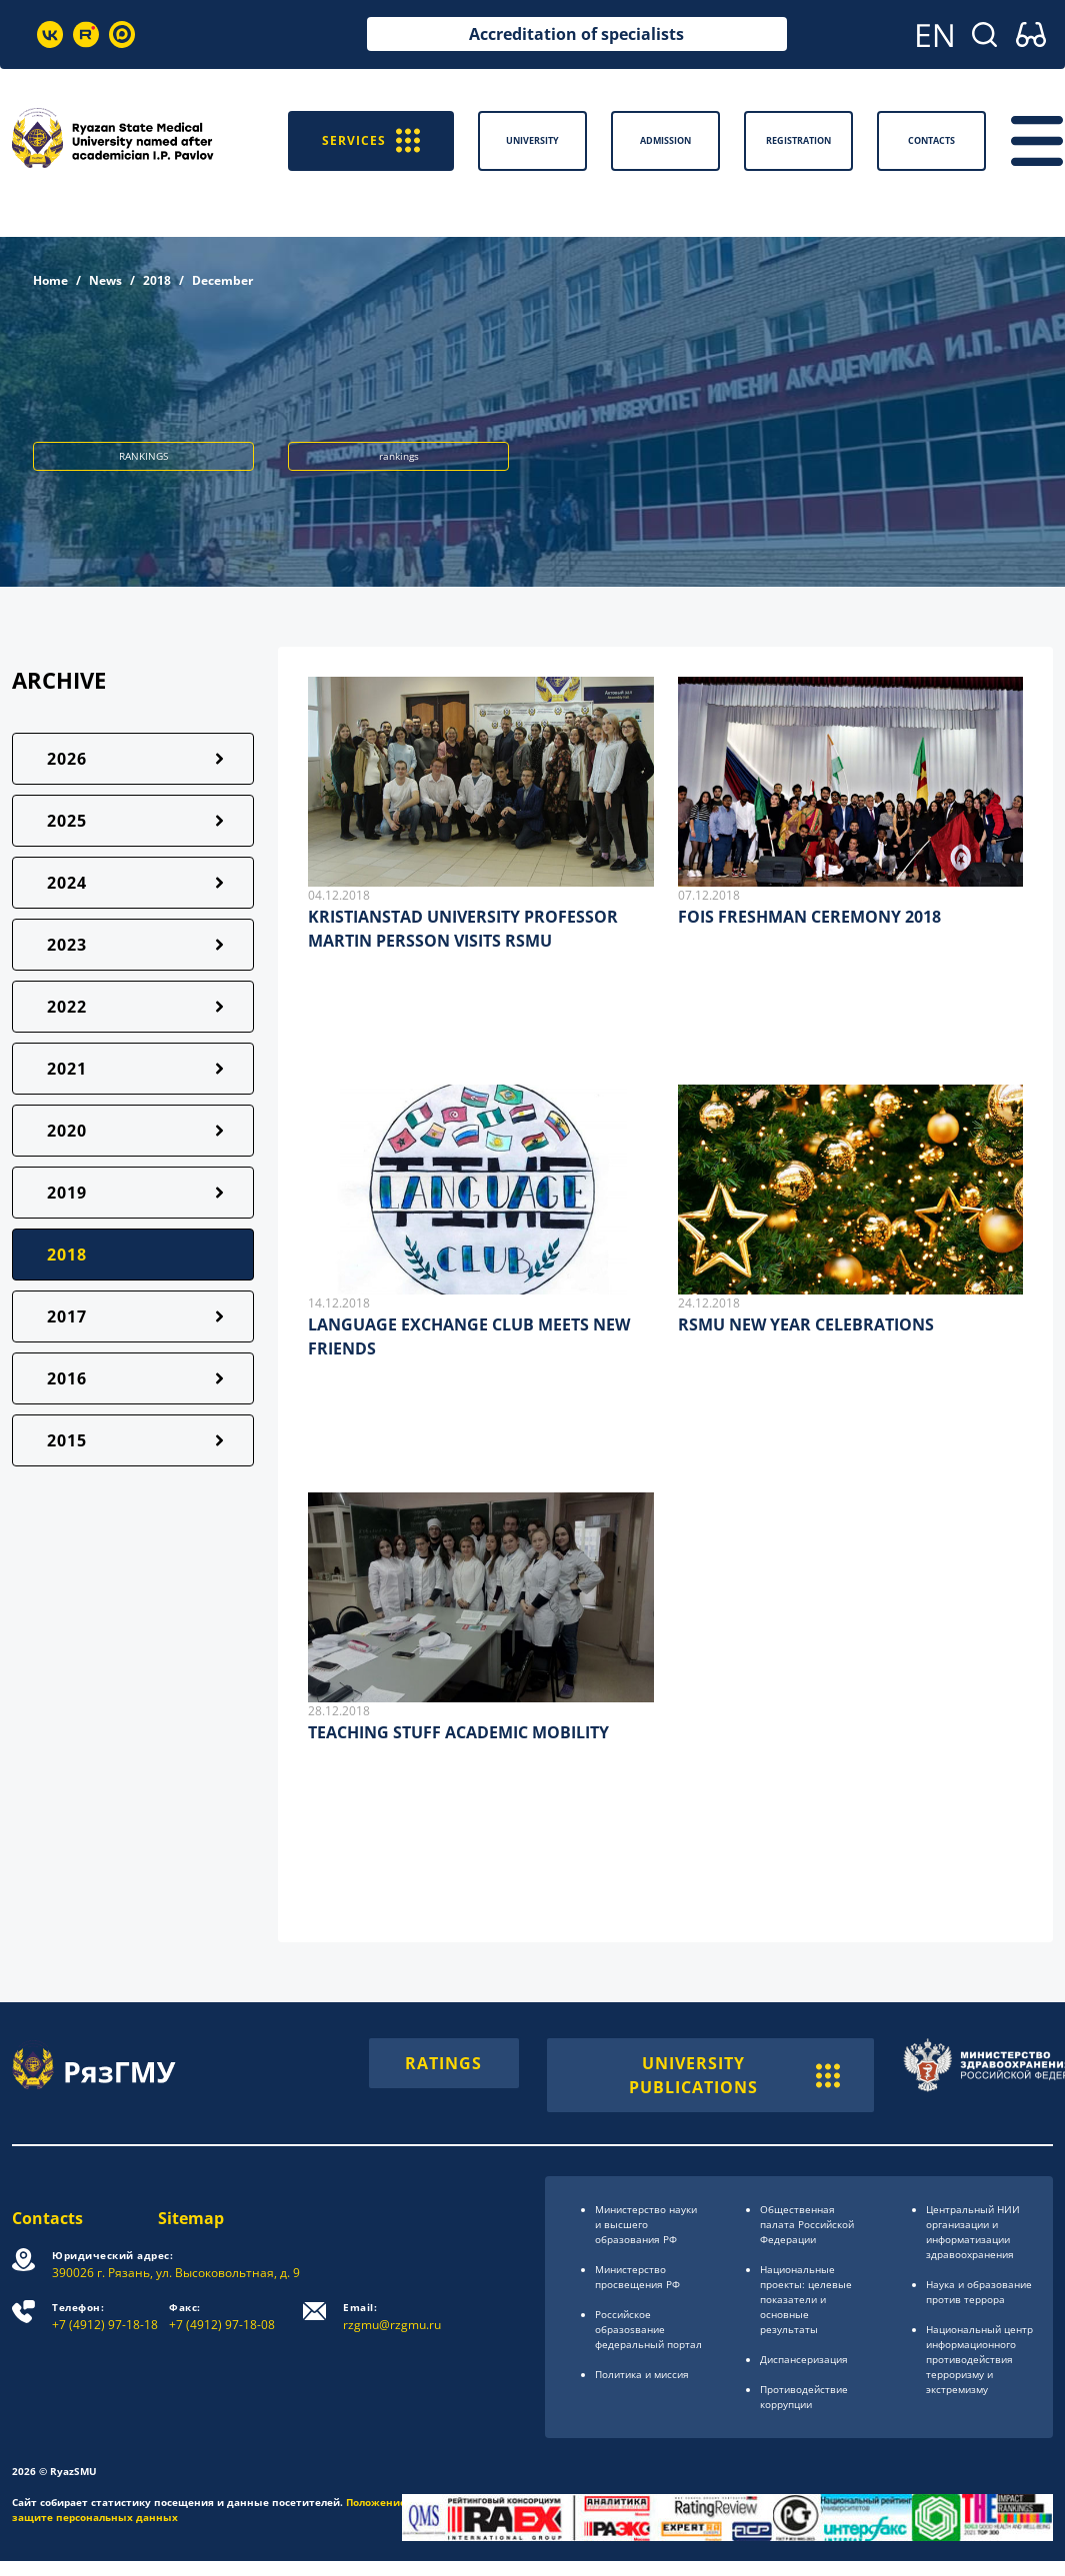  I want to click on Registration [button], so click(798, 140).